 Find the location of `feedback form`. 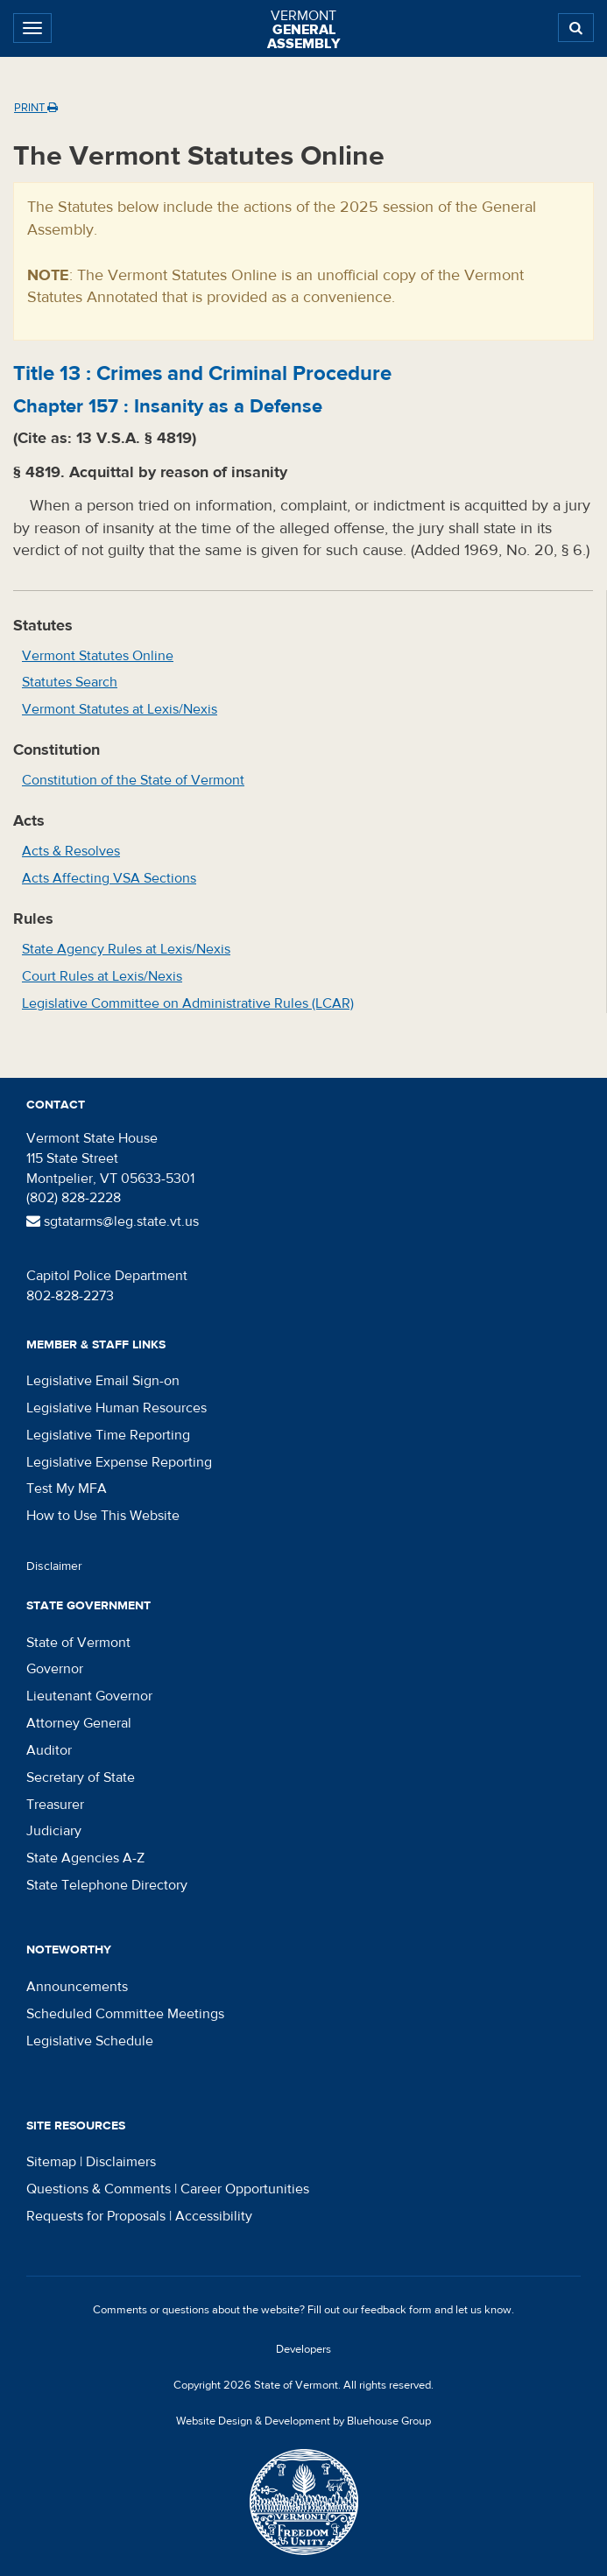

feedback form is located at coordinates (396, 2310).